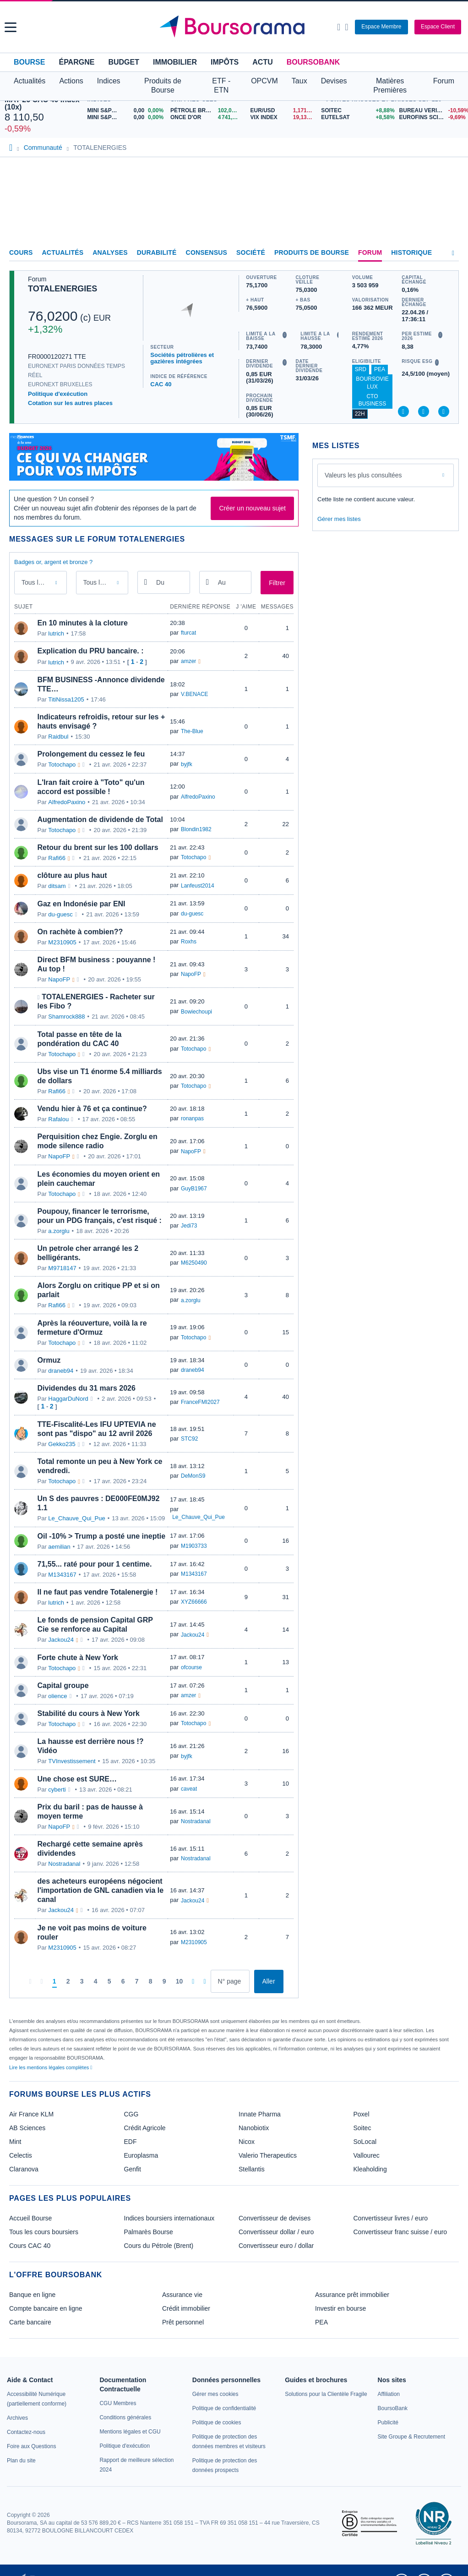  Describe the element at coordinates (148, 2232) in the screenshot. I see `Palmarès Bourse` at that location.